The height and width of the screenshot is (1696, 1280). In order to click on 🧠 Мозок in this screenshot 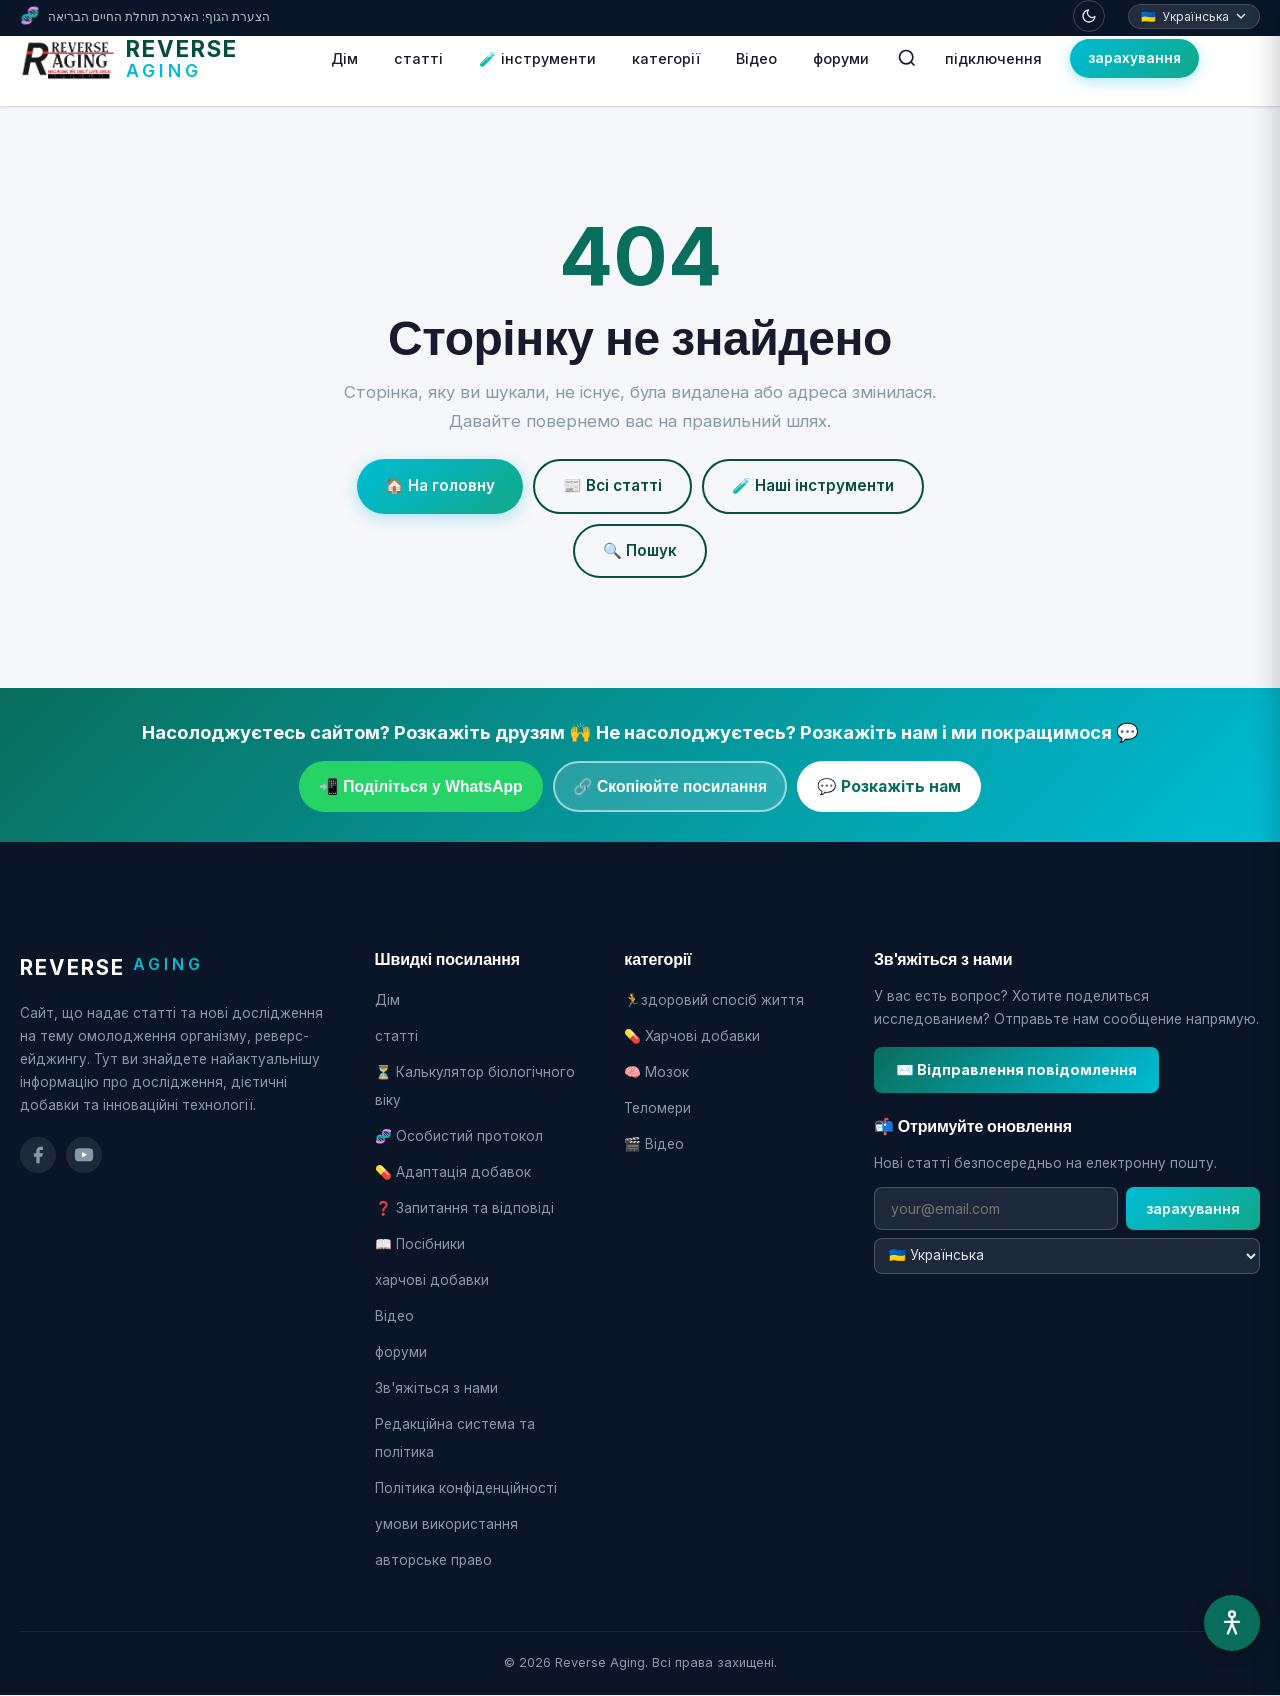, I will do `click(656, 1072)`.